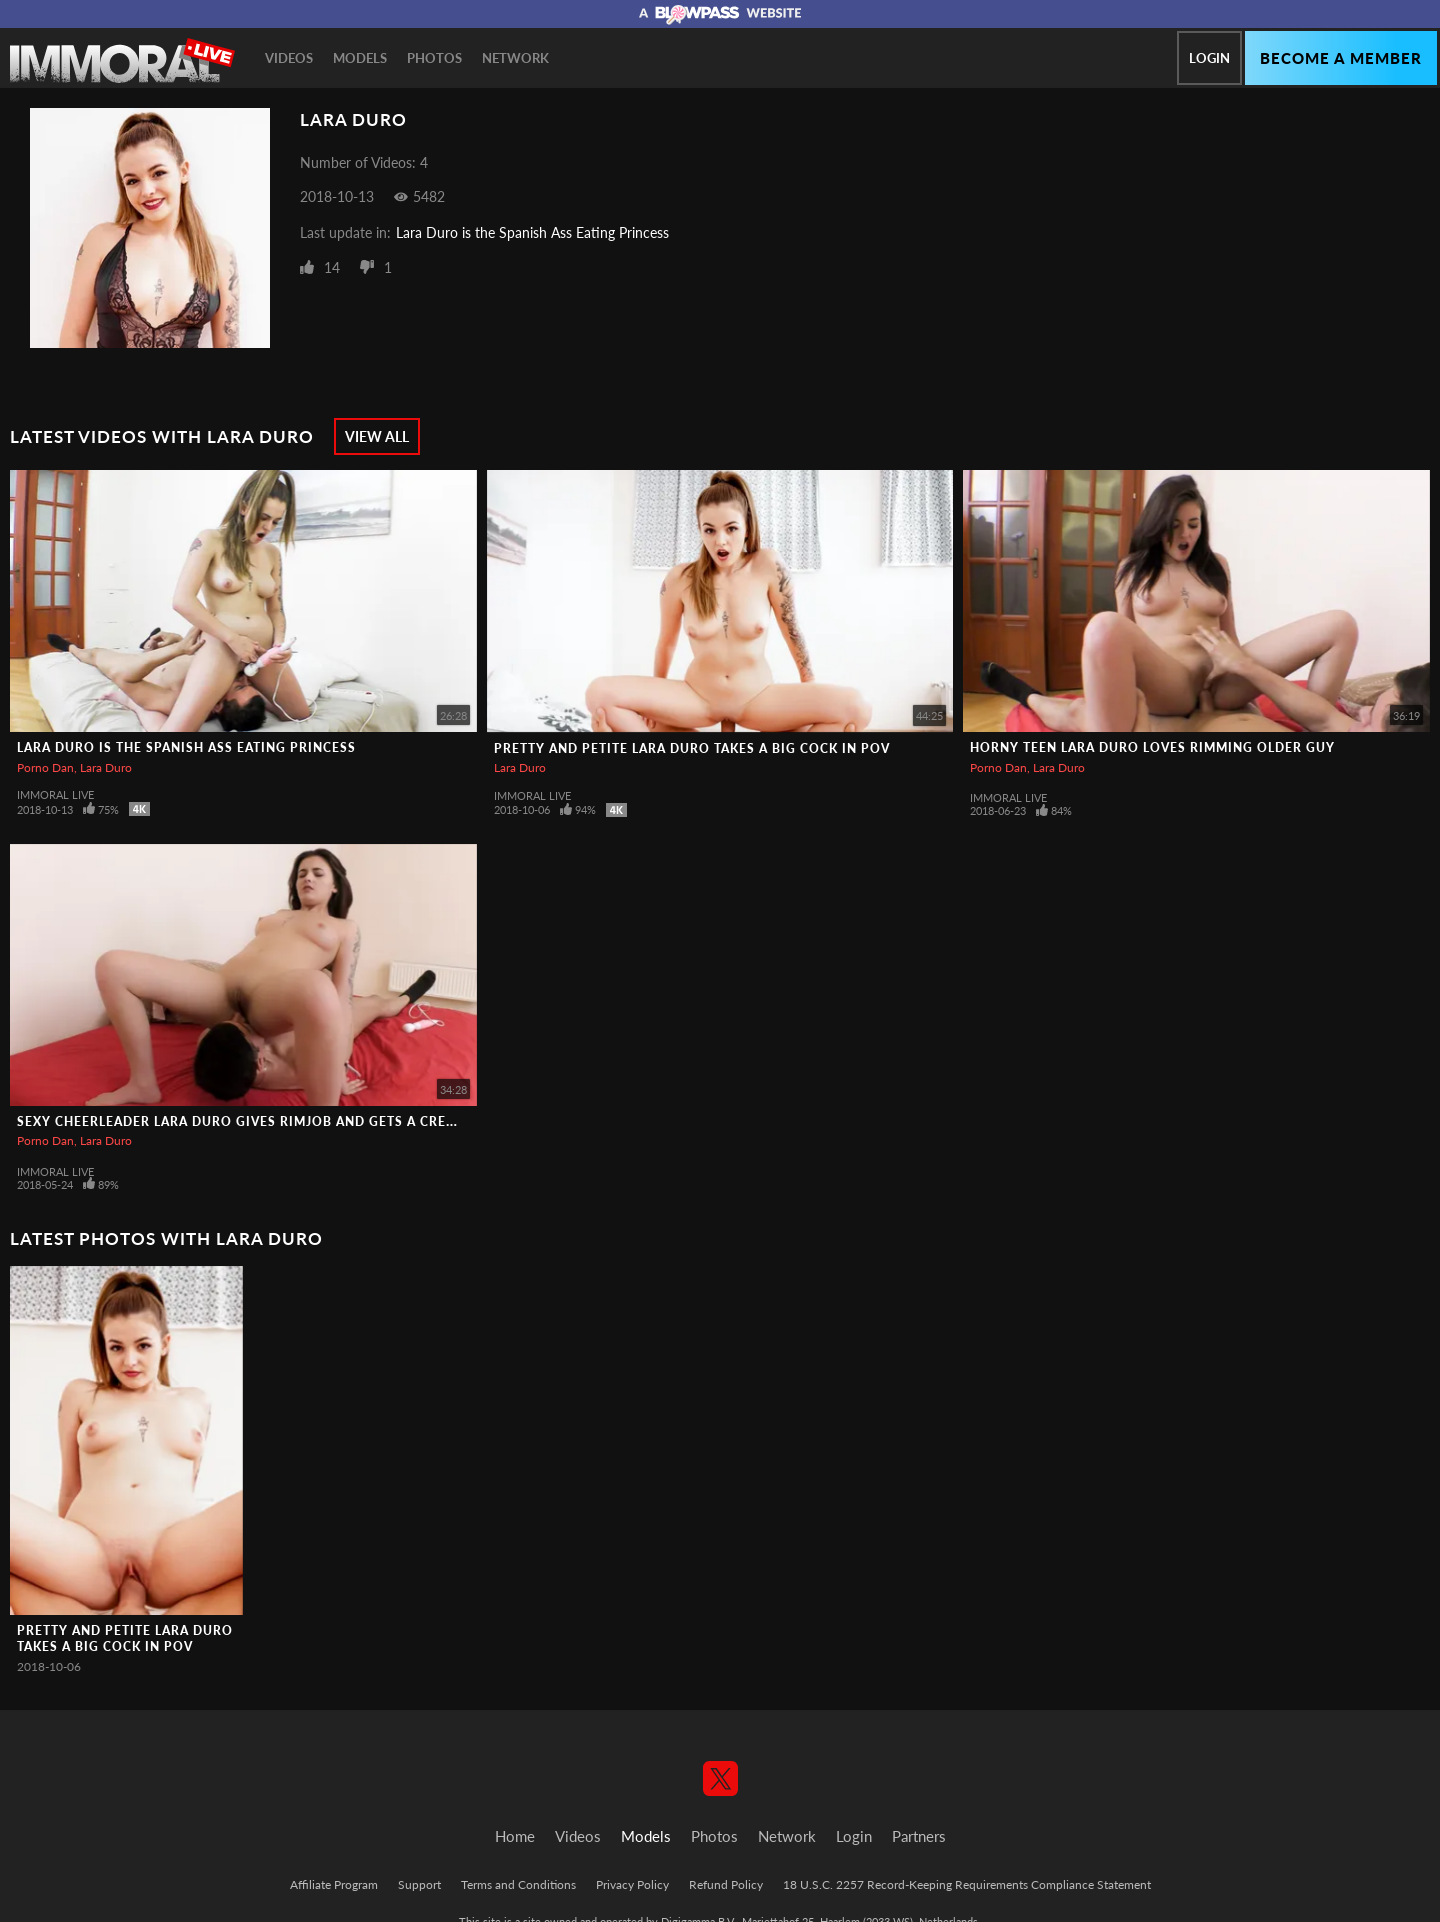 The width and height of the screenshot is (1440, 1922). Describe the element at coordinates (967, 1884) in the screenshot. I see `18 U.S.C. 2257 Record-Keeping Requirements Compliance Statement` at that location.